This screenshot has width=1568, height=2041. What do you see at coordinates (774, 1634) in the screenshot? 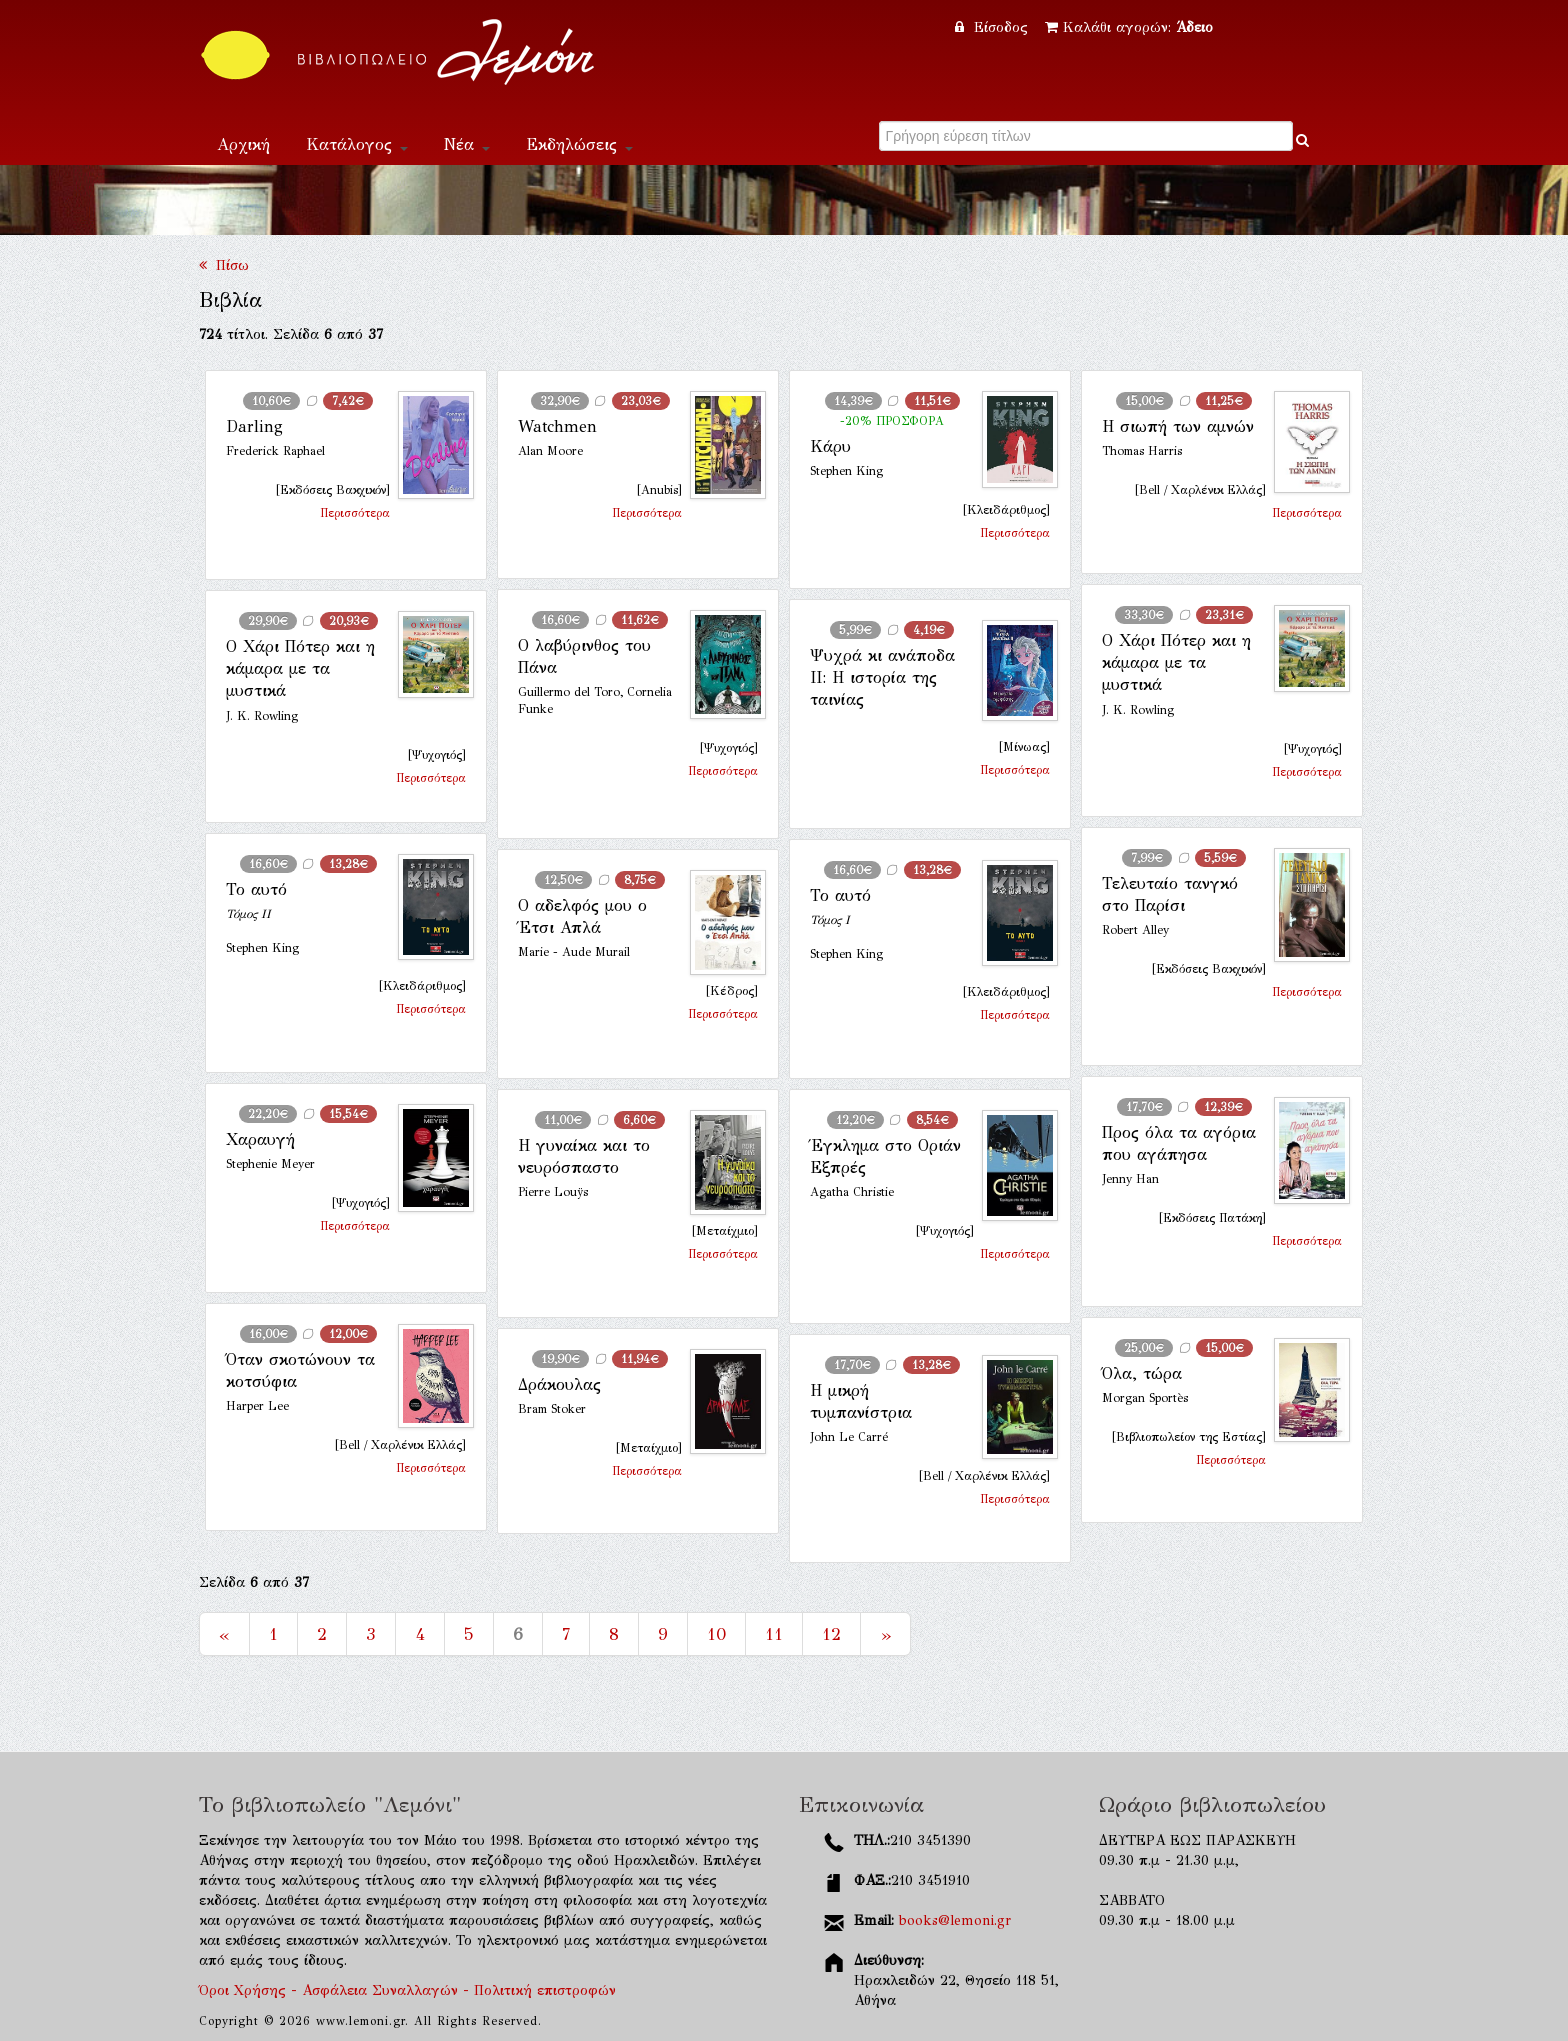
I see `11` at bounding box center [774, 1634].